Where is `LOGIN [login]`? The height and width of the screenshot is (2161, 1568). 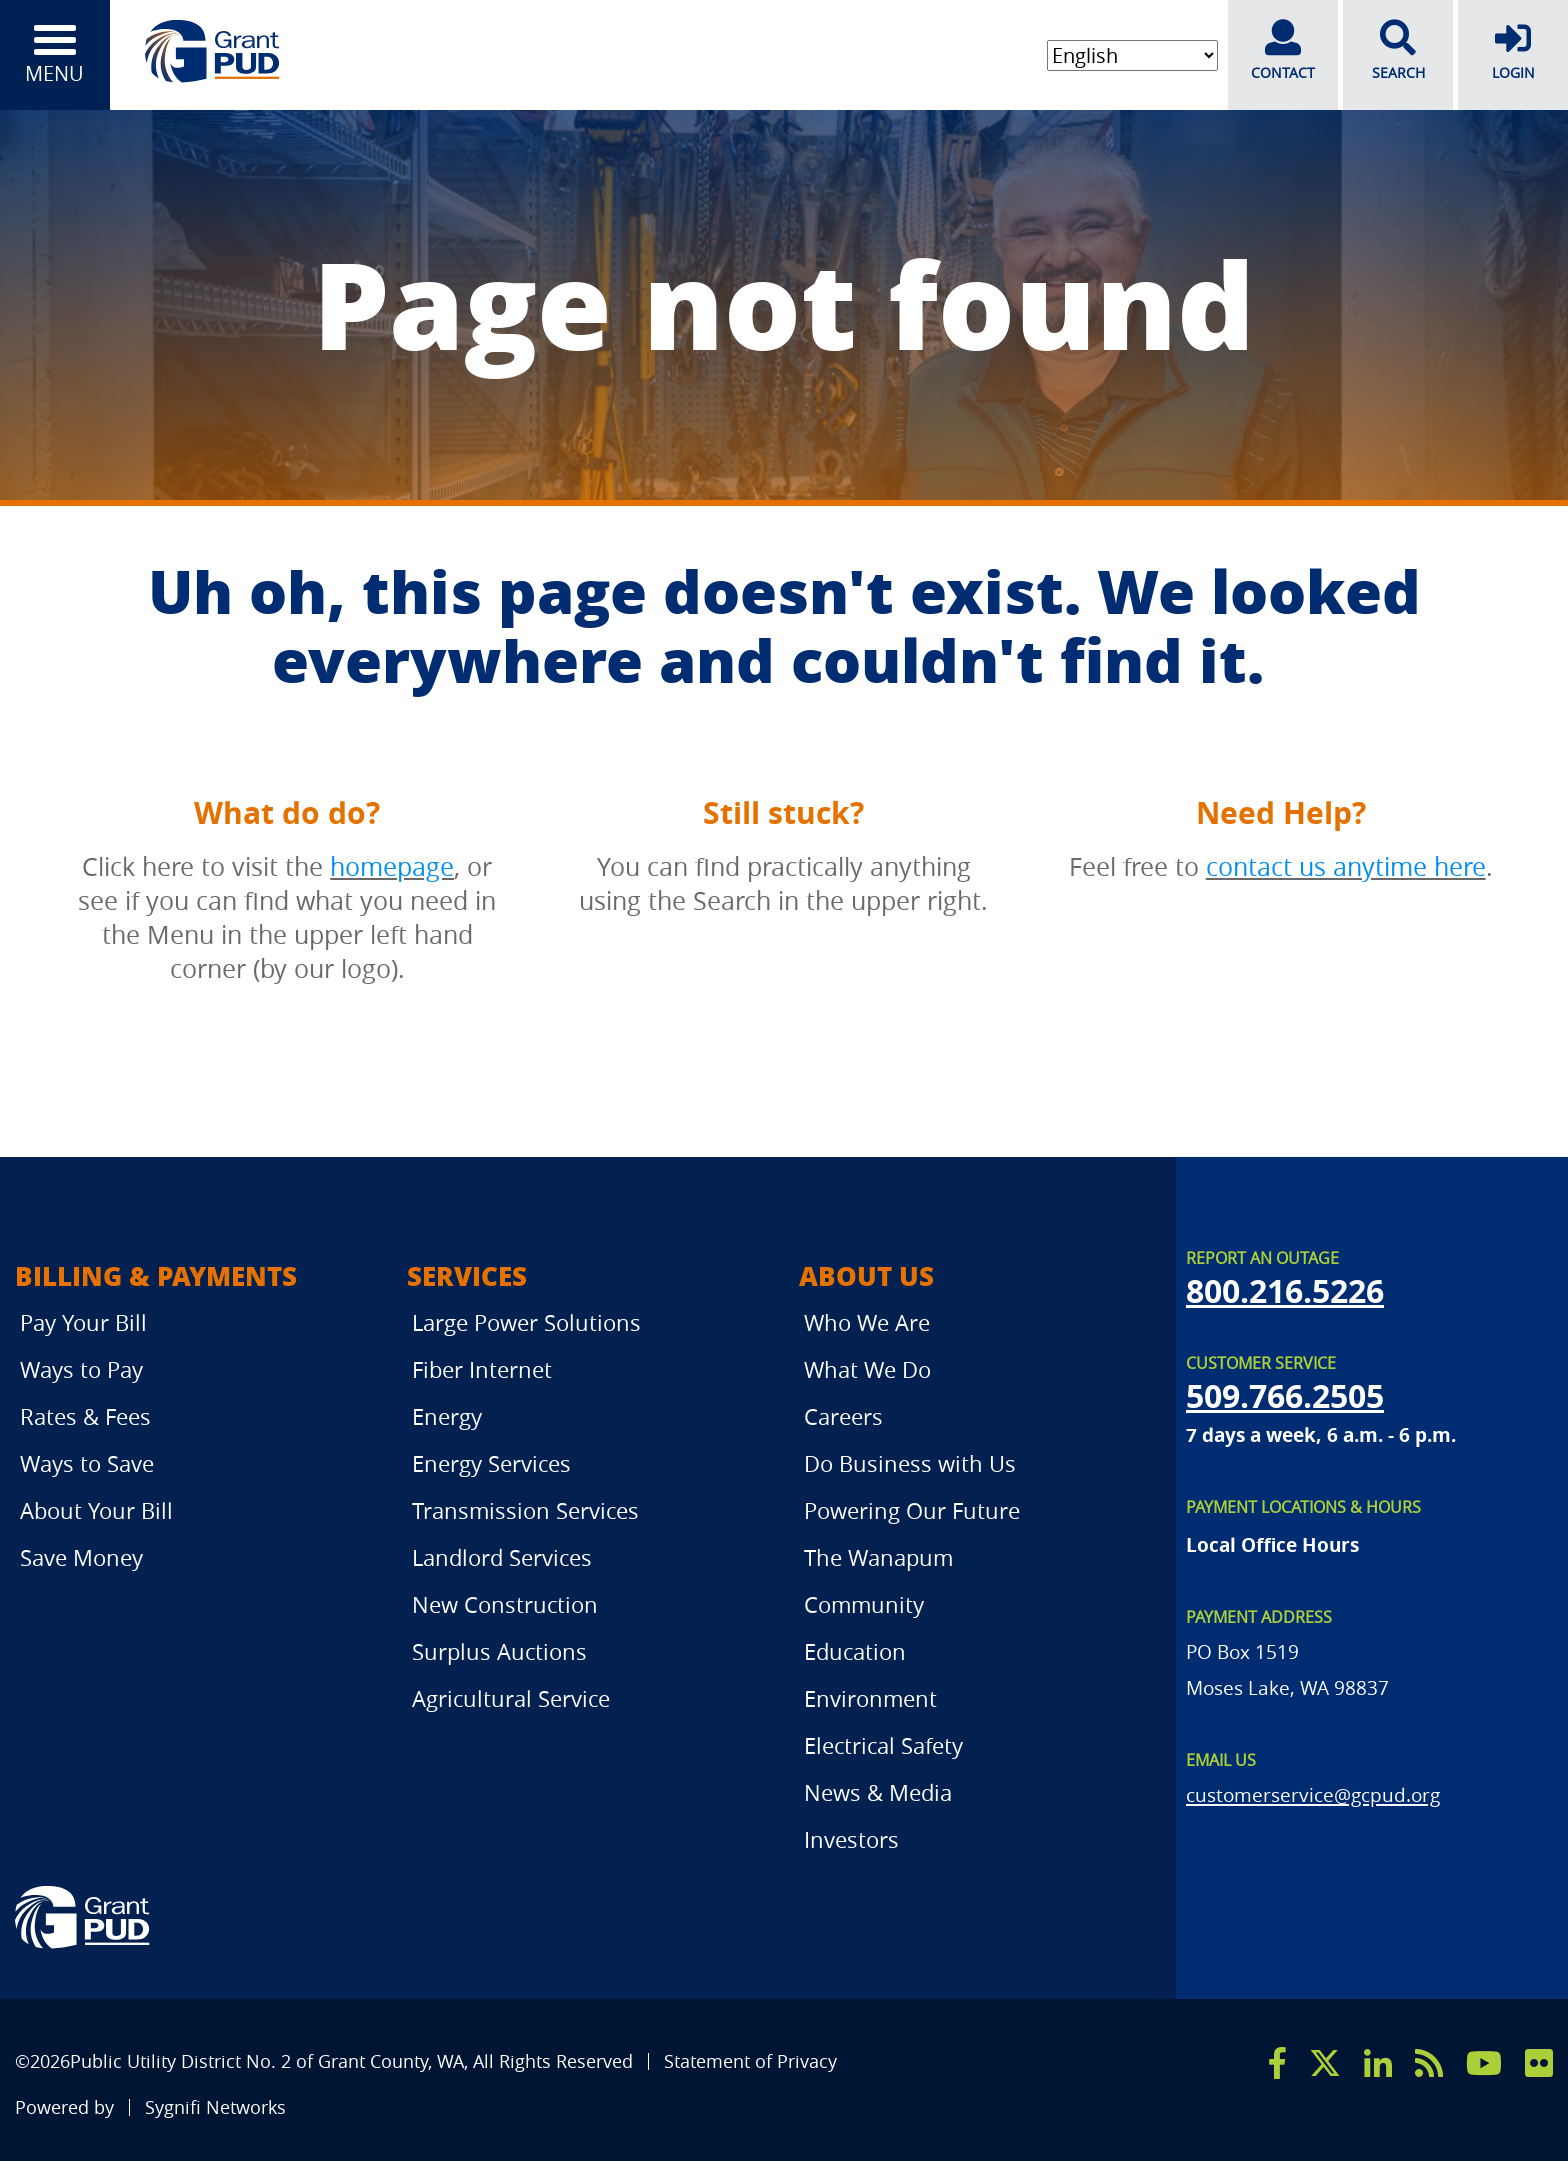 LOGIN [login] is located at coordinates (1513, 51).